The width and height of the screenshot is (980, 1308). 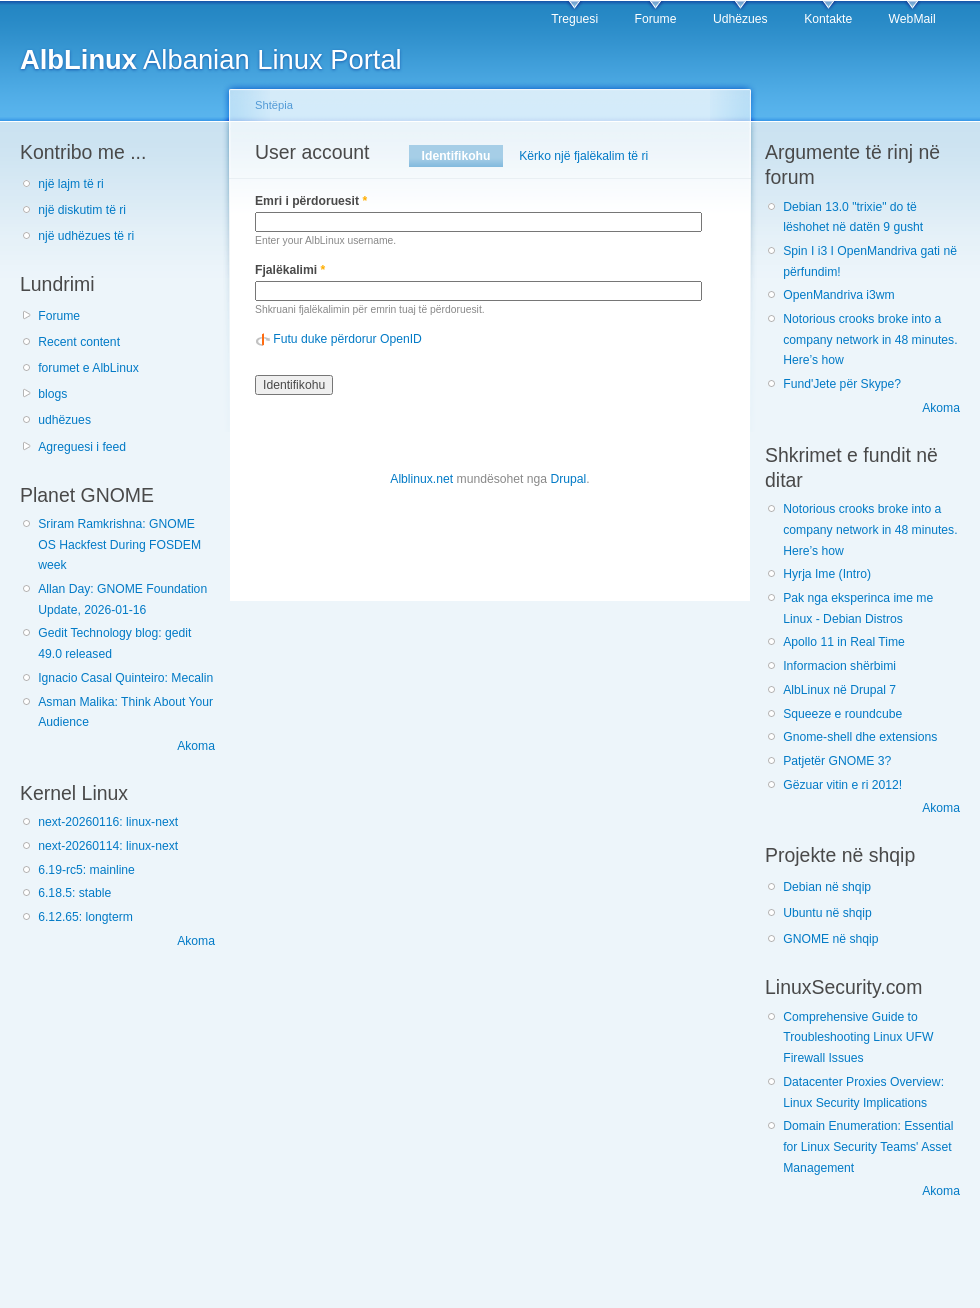 I want to click on Identifikohu, so click(x=462, y=156).